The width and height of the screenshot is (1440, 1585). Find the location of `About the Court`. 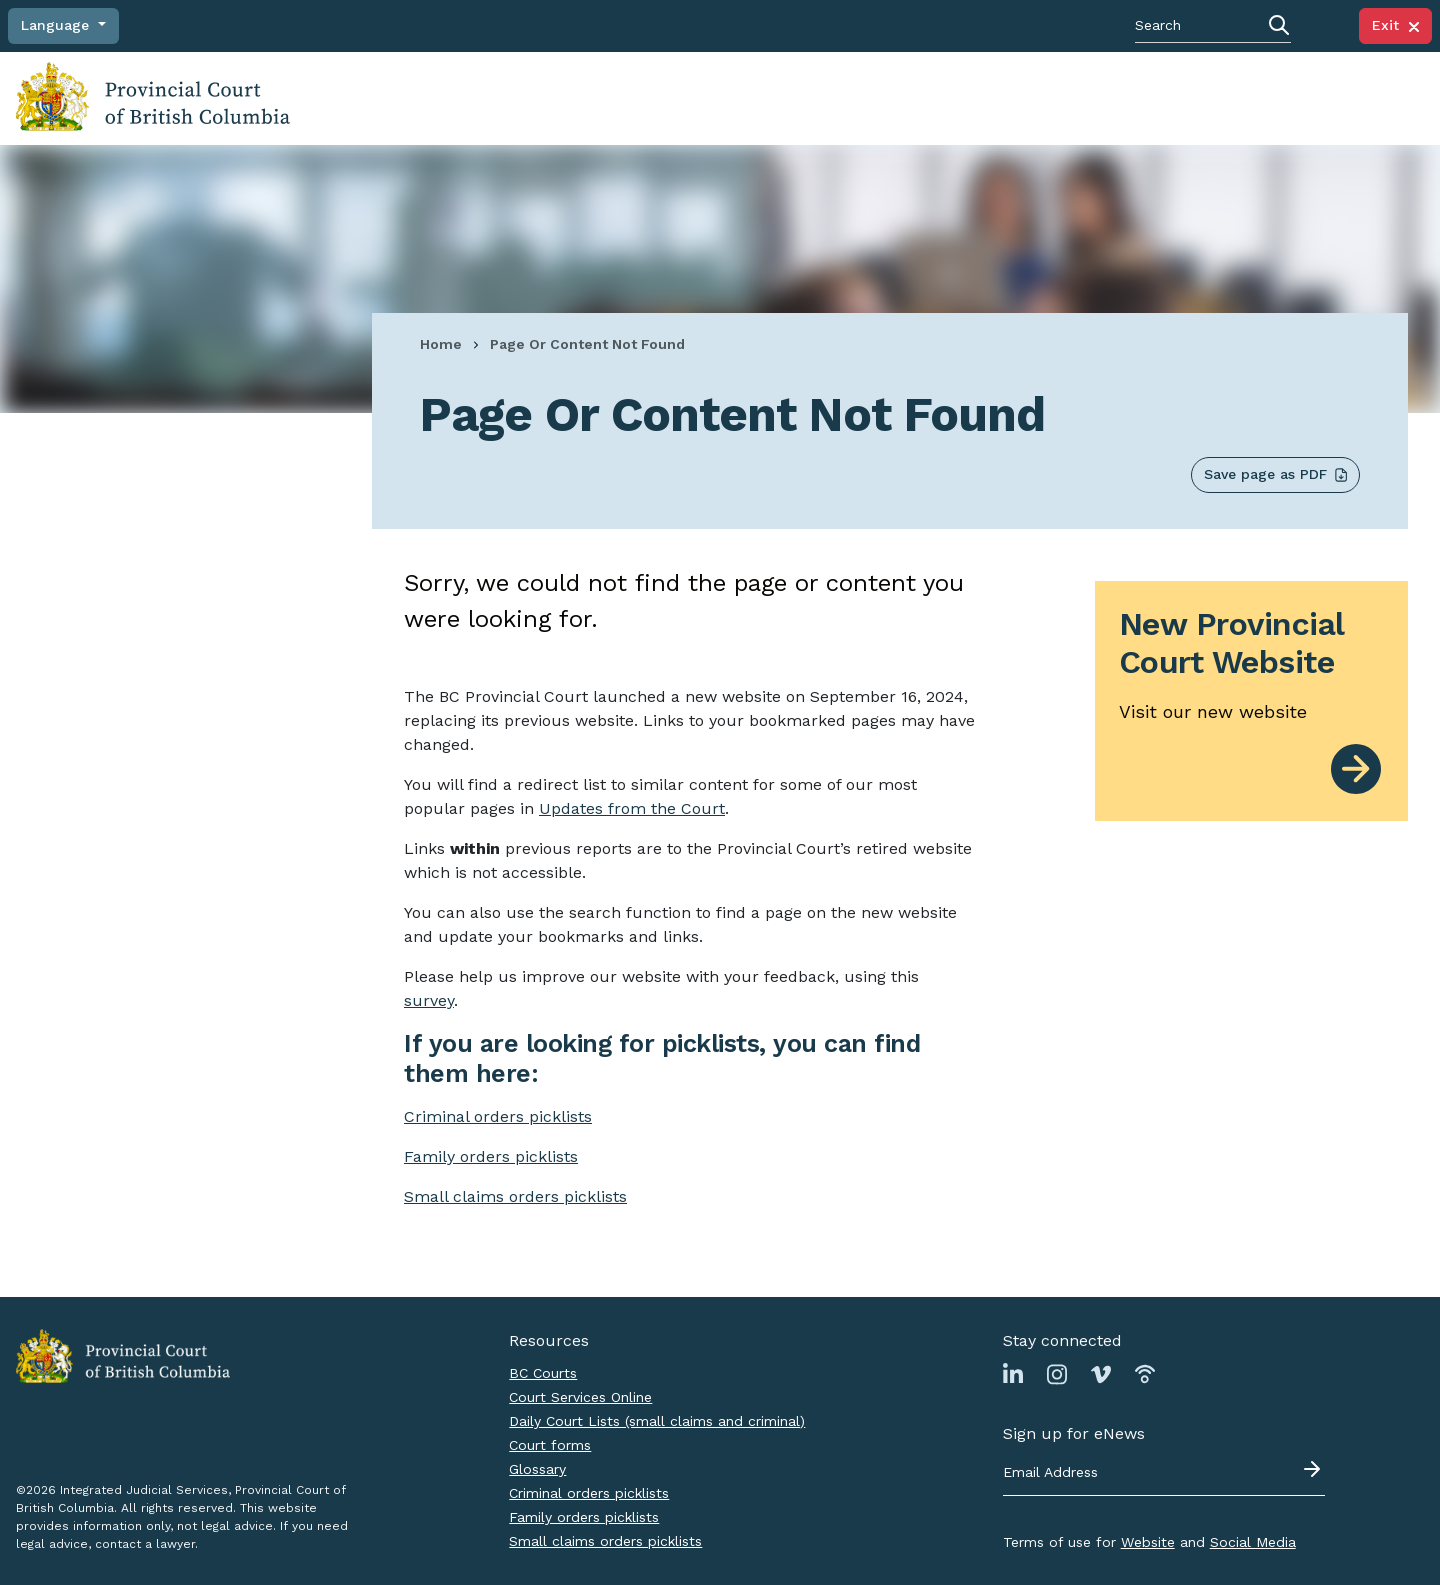

About the Court is located at coordinates (1229, 97).